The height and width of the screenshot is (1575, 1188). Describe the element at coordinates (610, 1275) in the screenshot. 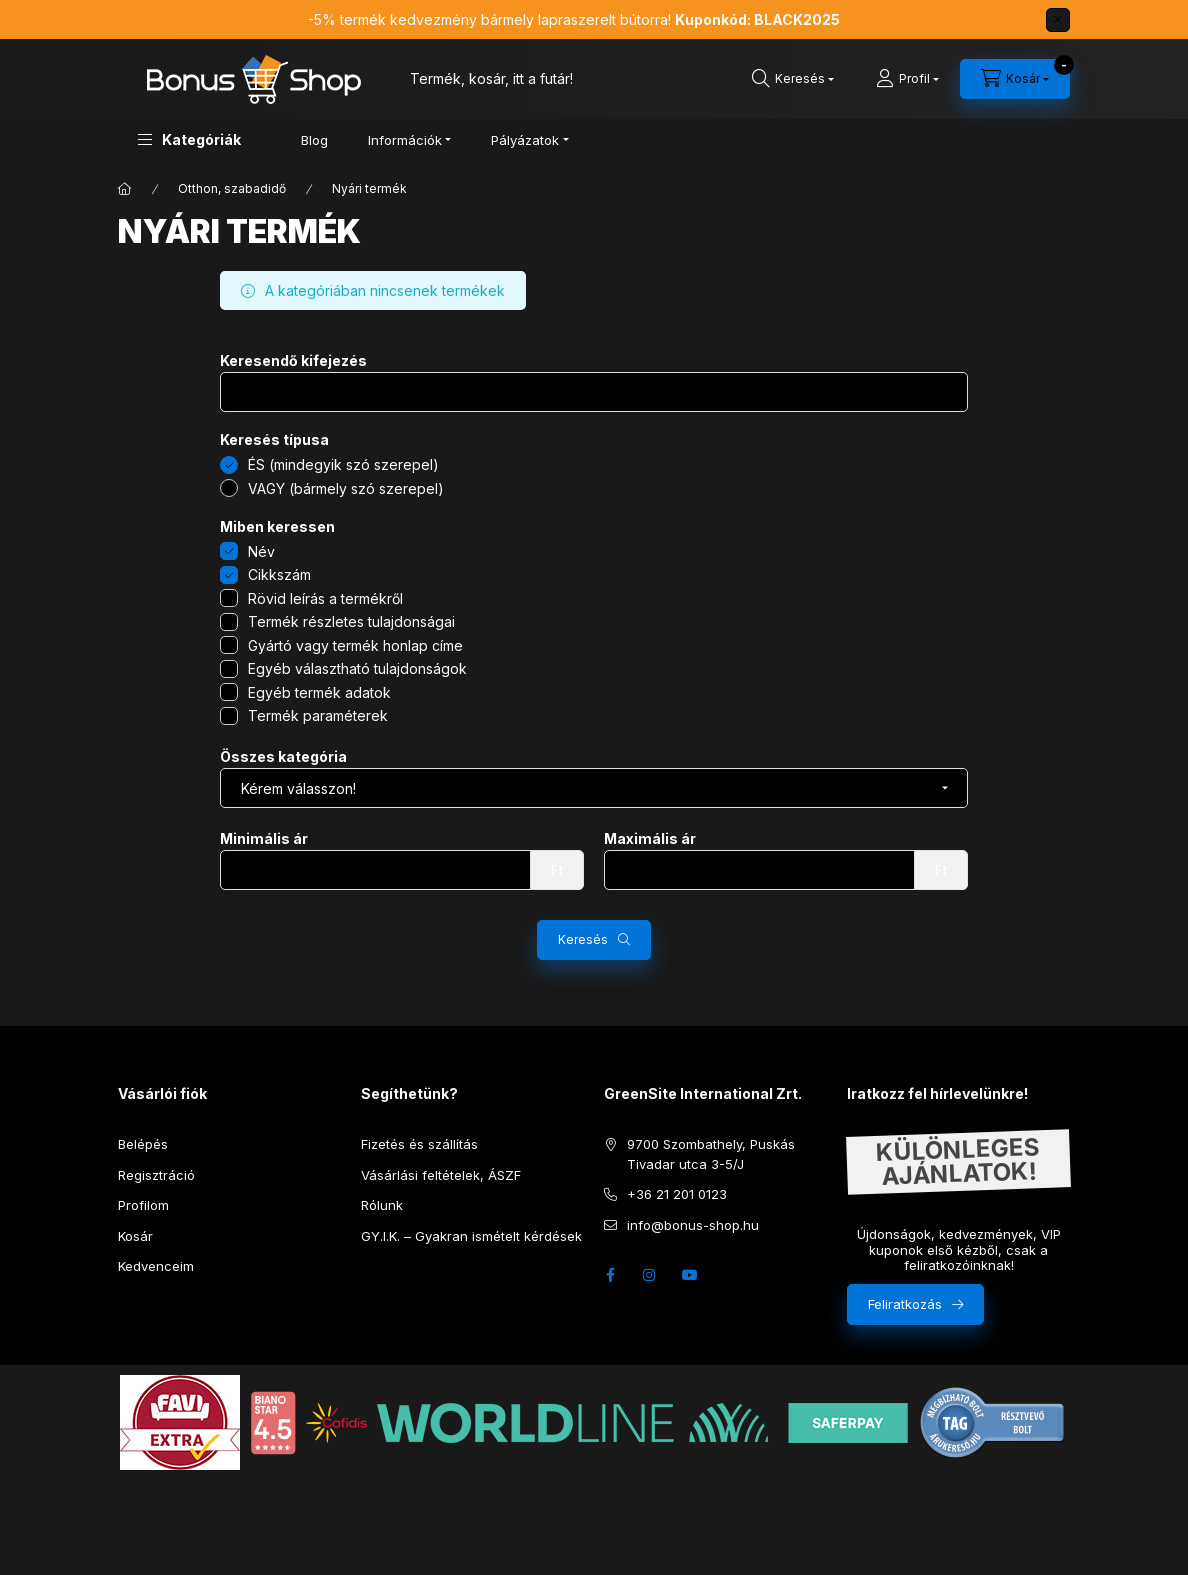

I see `facebook` at that location.